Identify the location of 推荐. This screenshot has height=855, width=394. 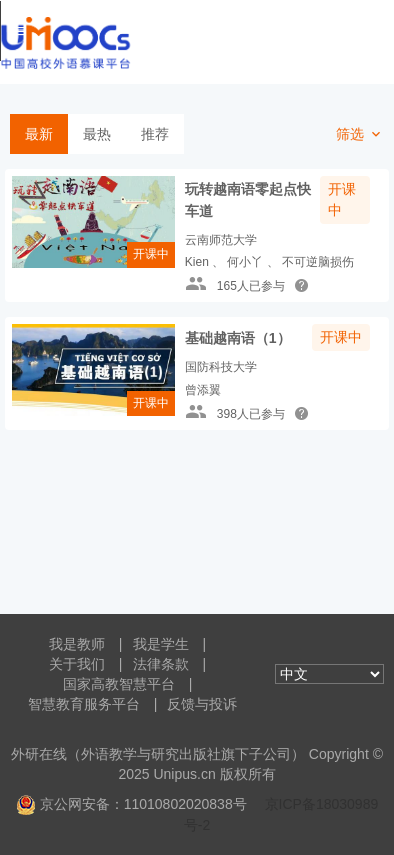
(155, 134).